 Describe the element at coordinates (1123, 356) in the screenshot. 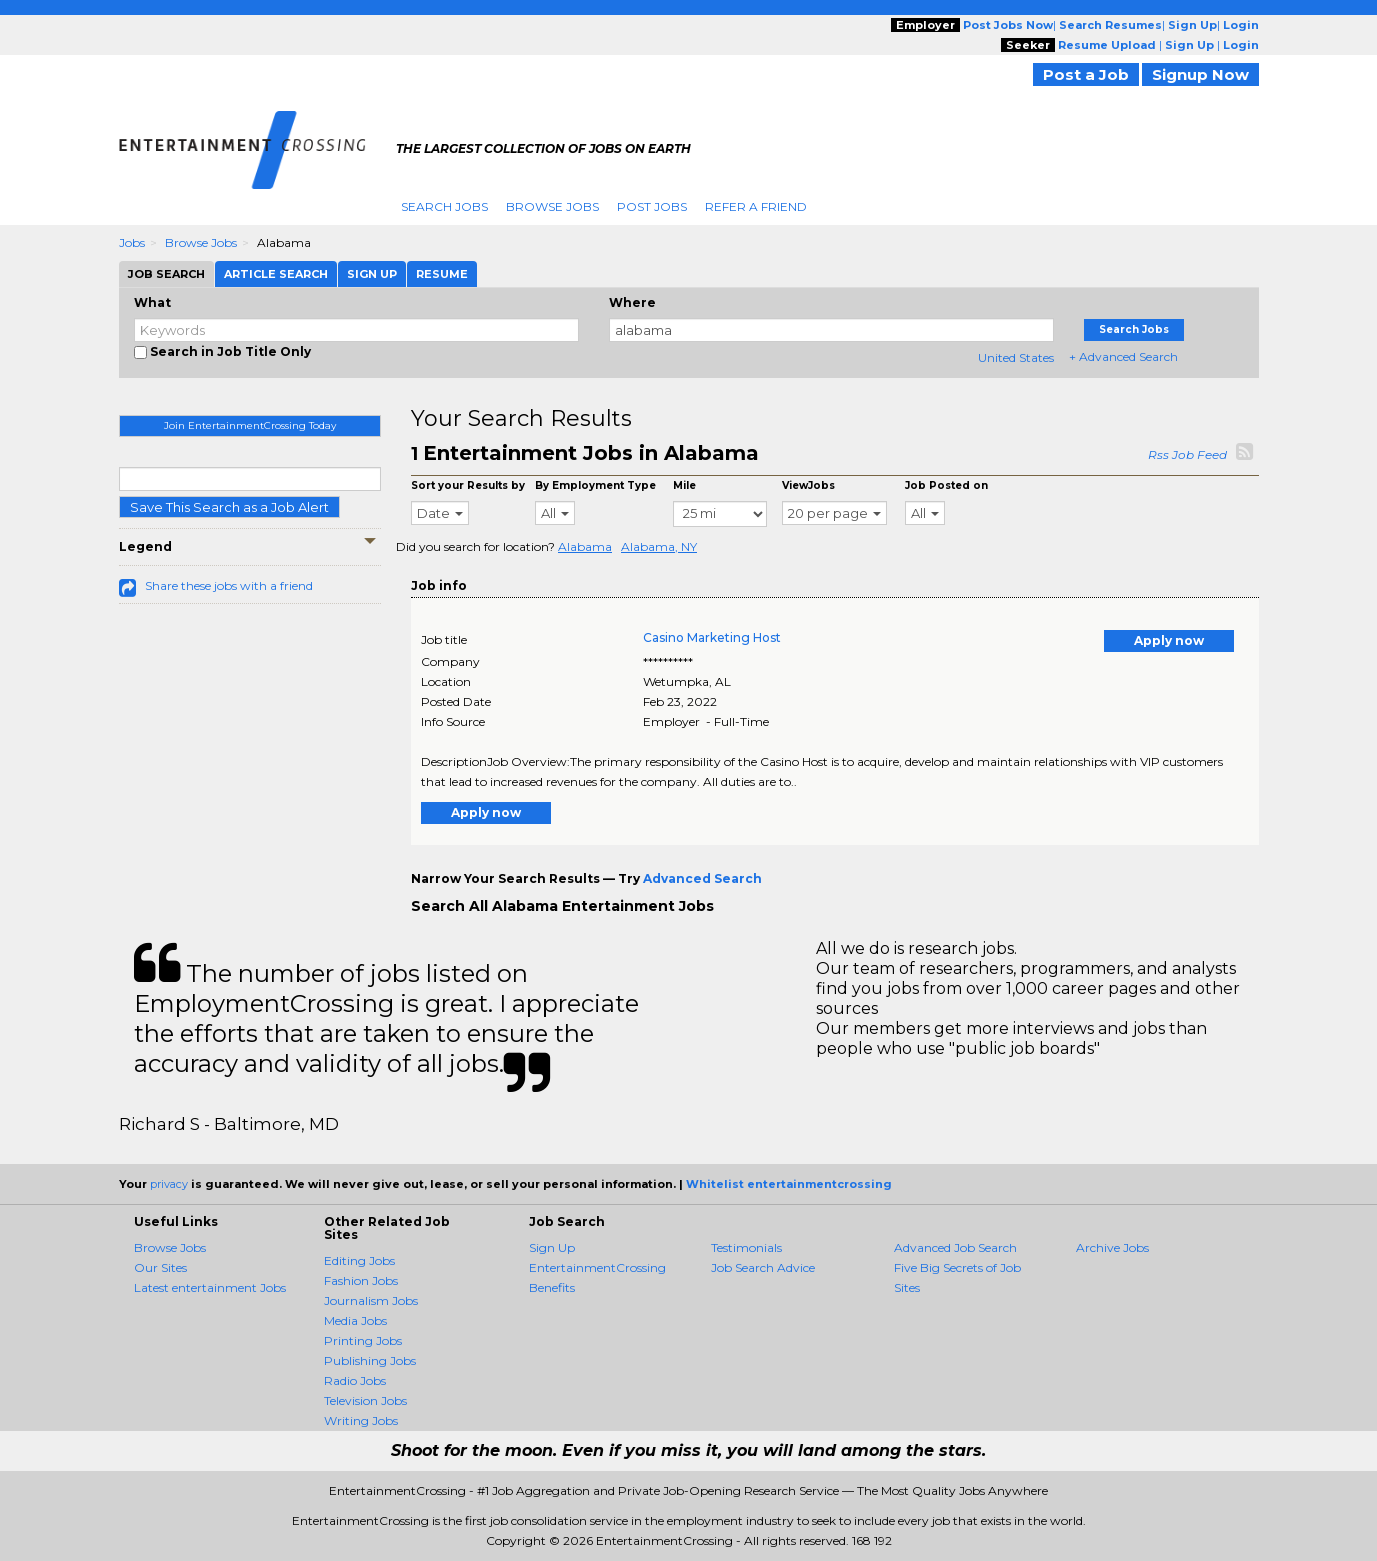

I see `+ Advanced Search` at that location.